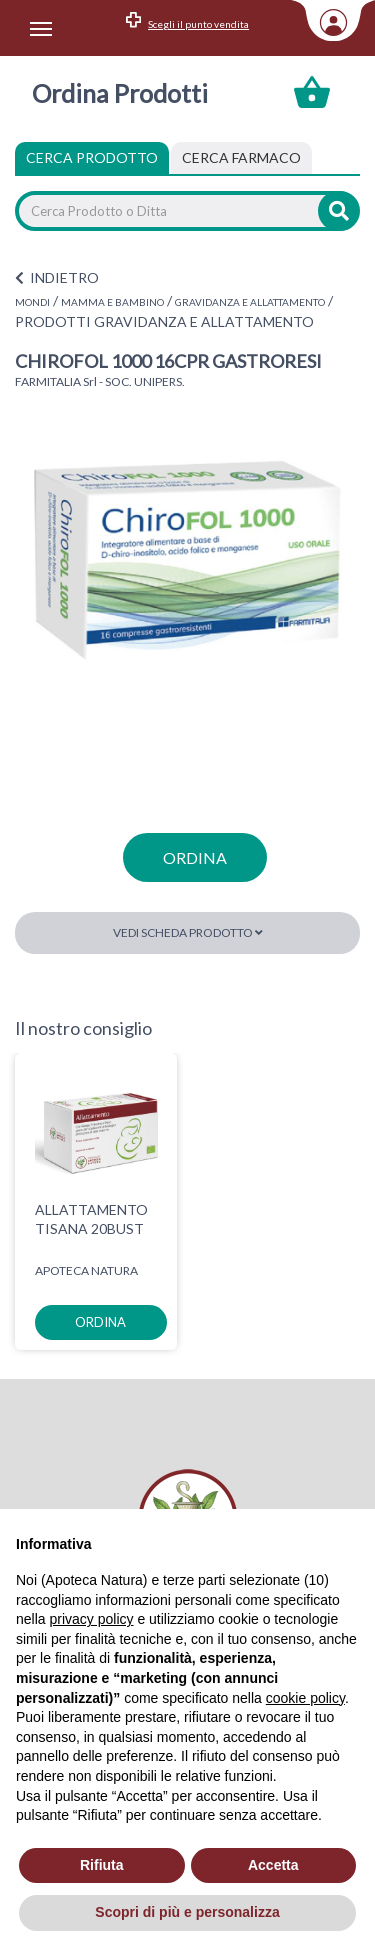 The image size is (375, 1953). What do you see at coordinates (250, 302) in the screenshot?
I see `GRAVIDANZA E ALLATTAMENTO` at bounding box center [250, 302].